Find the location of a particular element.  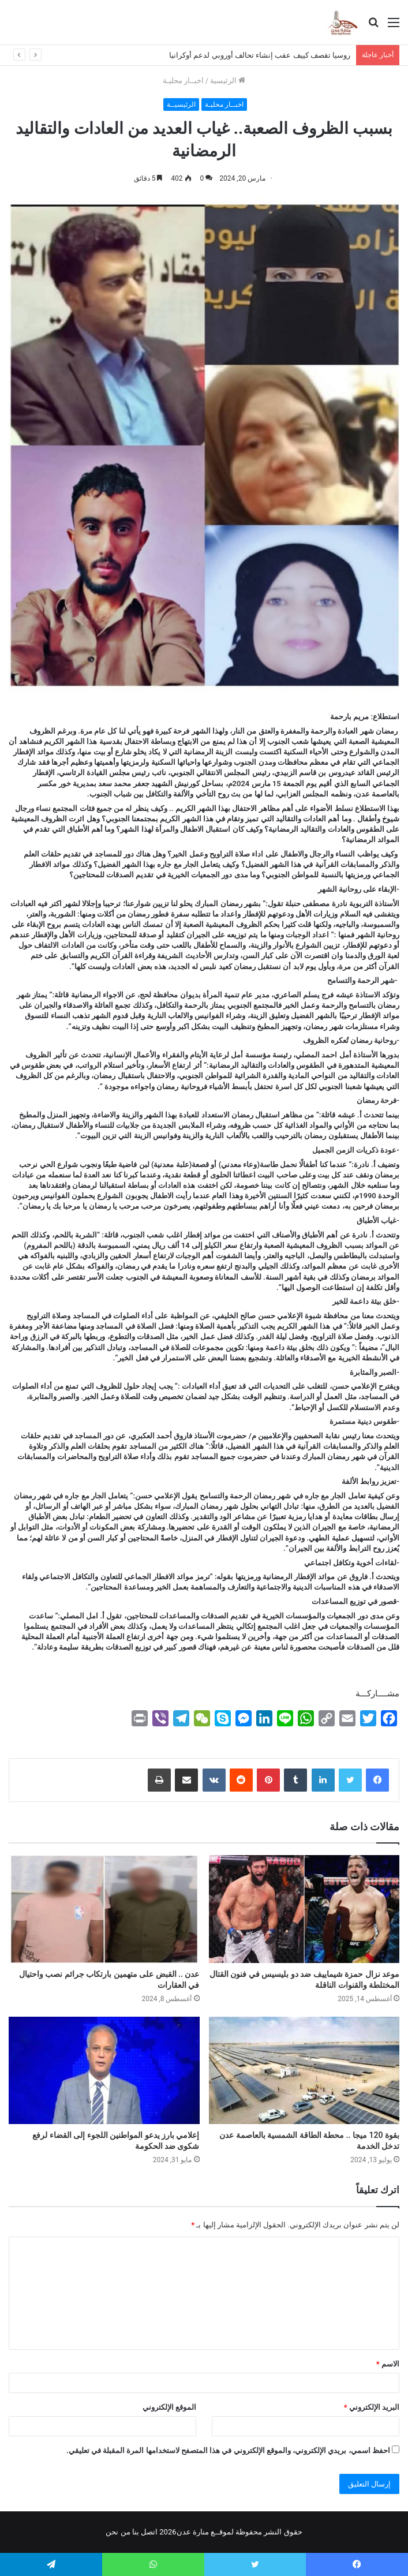

الموقع الإلكتروني is located at coordinates (169, 2407).